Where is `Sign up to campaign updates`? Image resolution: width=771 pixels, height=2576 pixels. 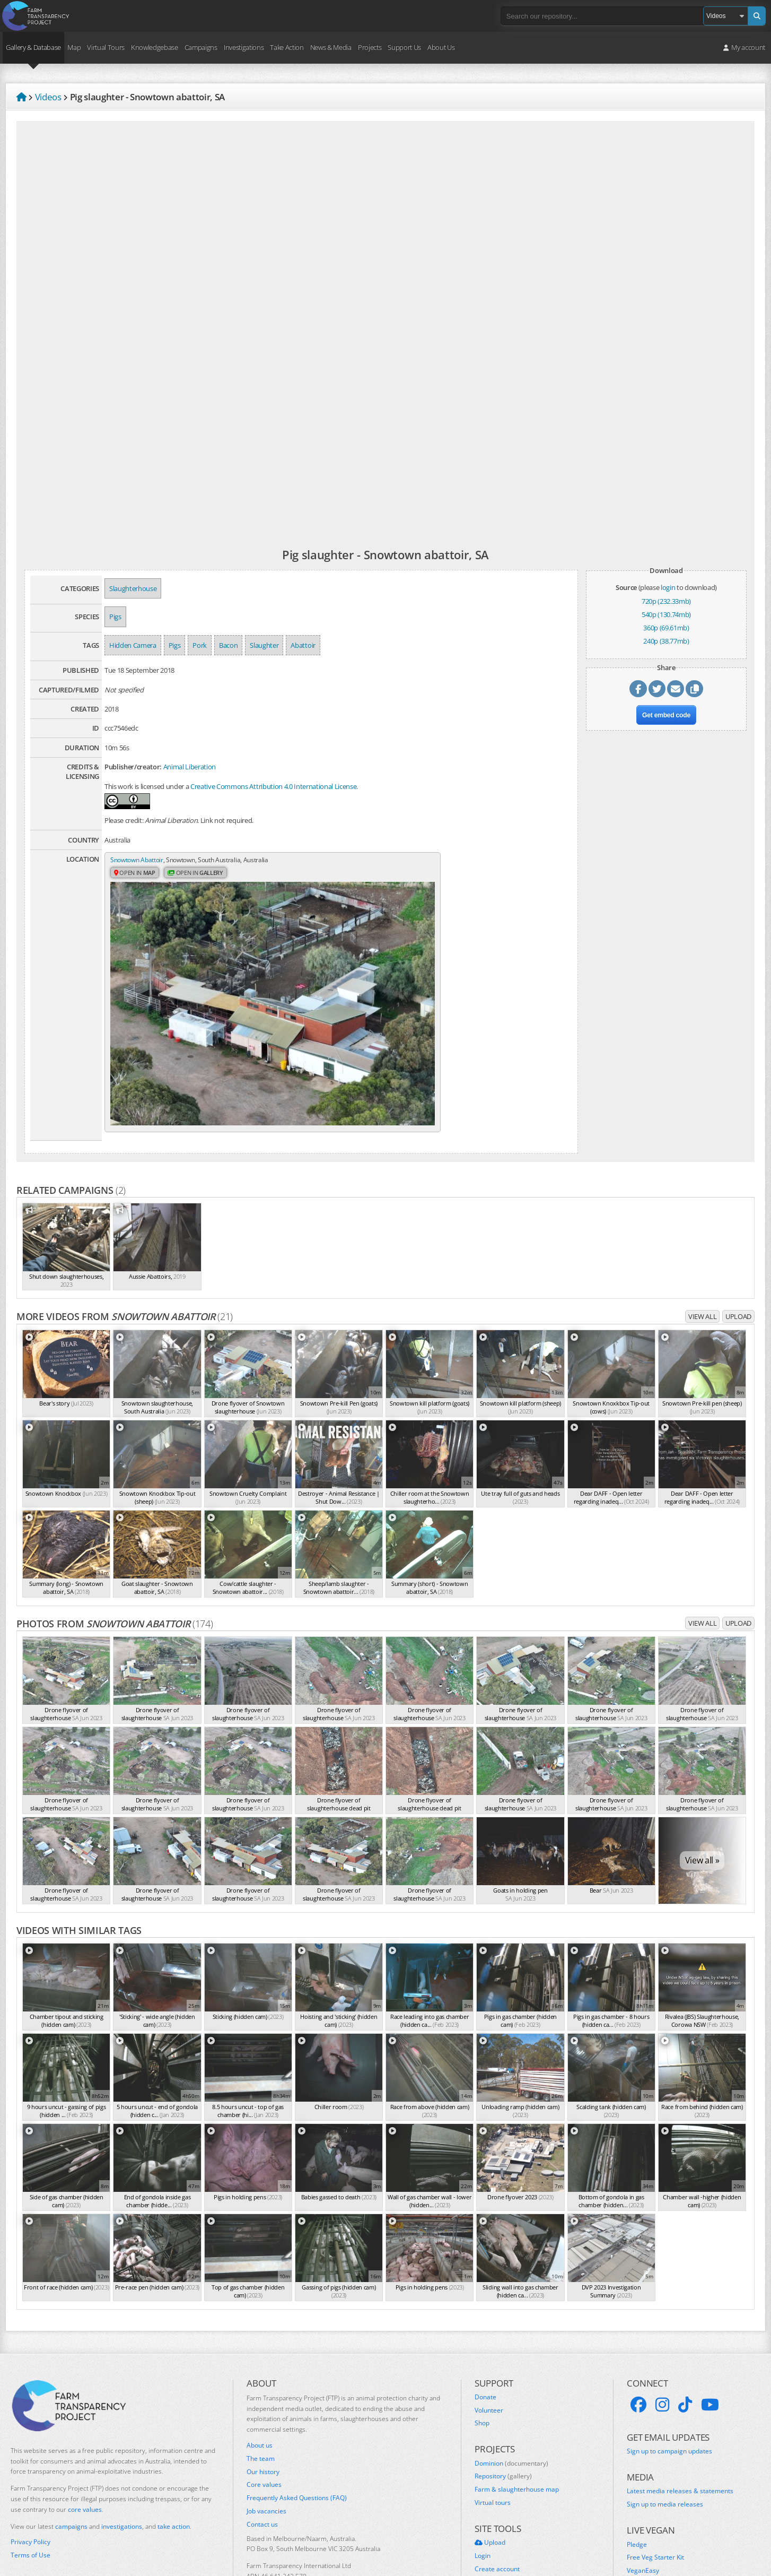
Sign up to campaign updates is located at coordinates (669, 2376).